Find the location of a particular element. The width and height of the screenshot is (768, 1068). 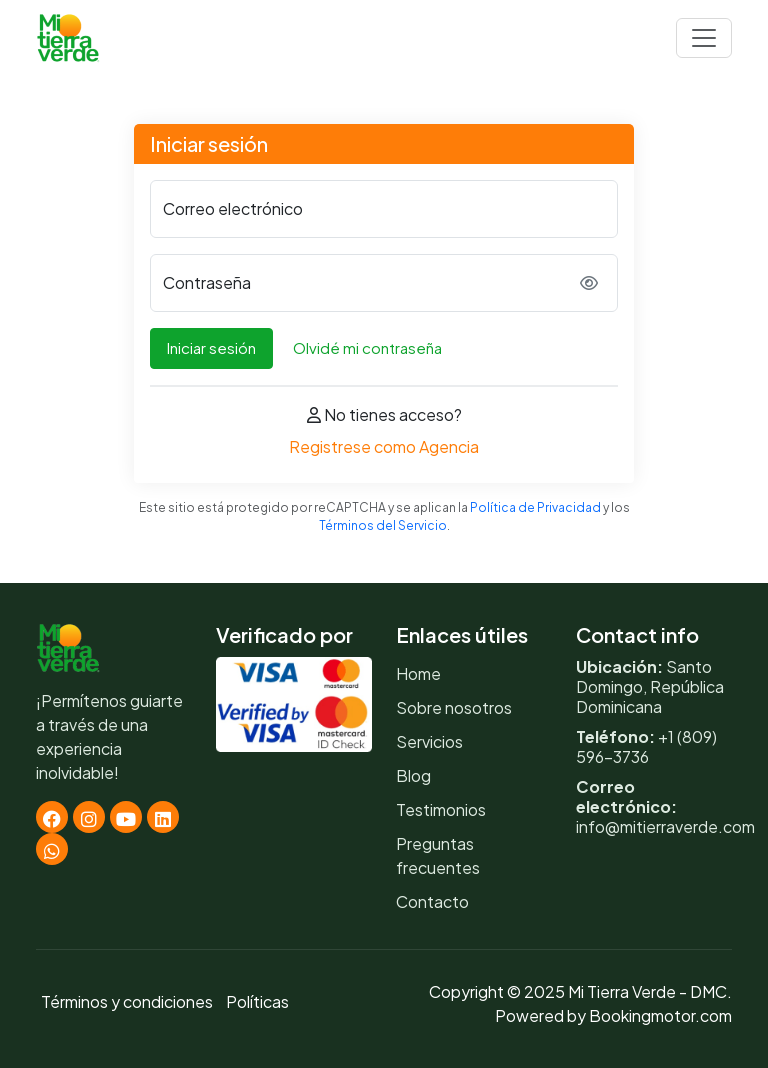

Política de Privacidad is located at coordinates (535, 507).